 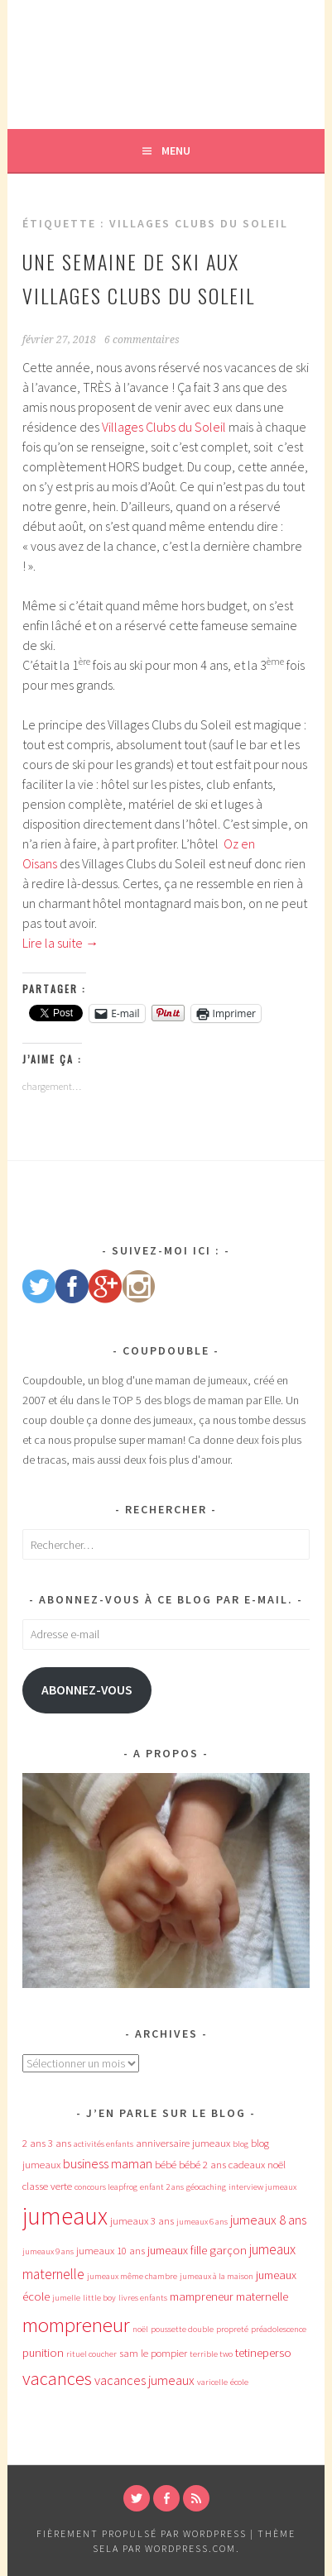 What do you see at coordinates (153, 2353) in the screenshot?
I see `sam le pompier [sam le pompier (4 éléments)]` at bounding box center [153, 2353].